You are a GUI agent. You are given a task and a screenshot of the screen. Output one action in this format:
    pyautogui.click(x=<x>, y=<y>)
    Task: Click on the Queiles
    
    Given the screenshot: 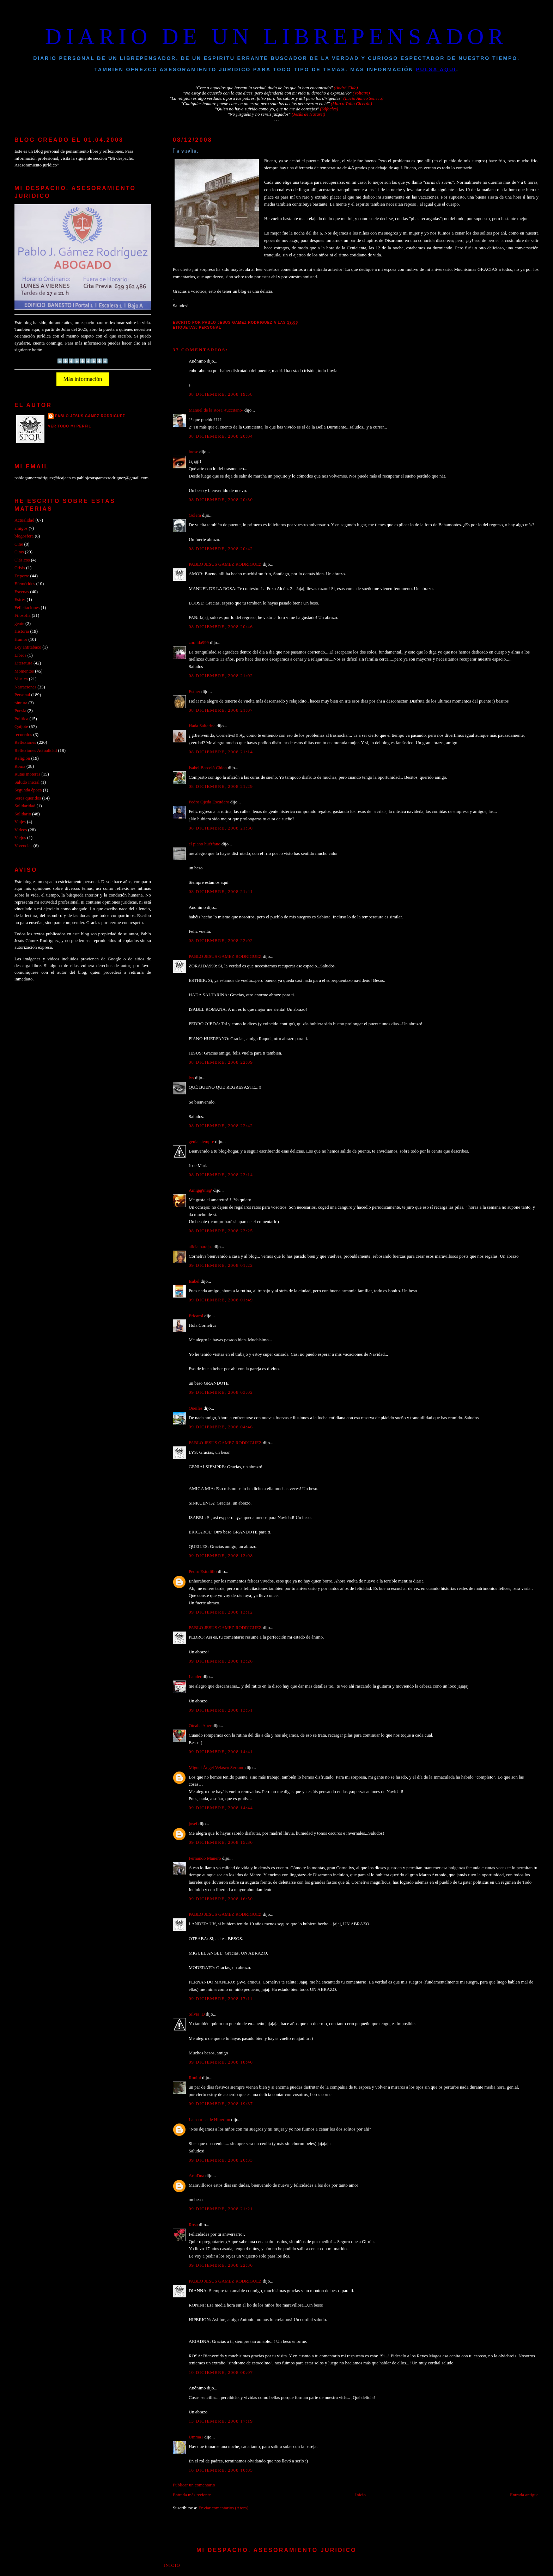 What is the action you would take?
    pyautogui.click(x=195, y=1408)
    